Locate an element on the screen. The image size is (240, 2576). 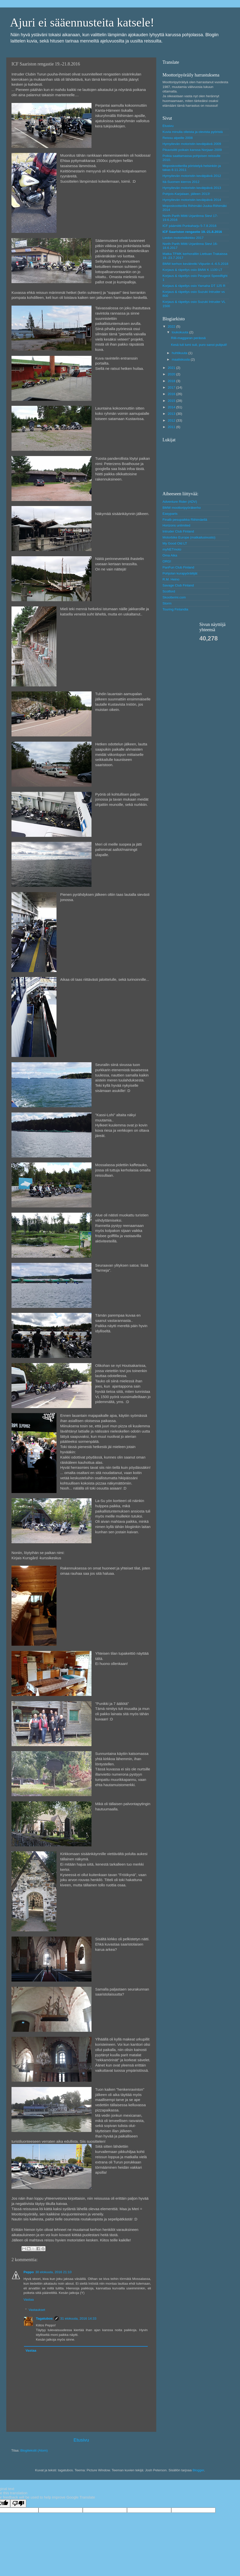
Hymyilevän motoristin kevätpäivä 2012 is located at coordinates (191, 176).